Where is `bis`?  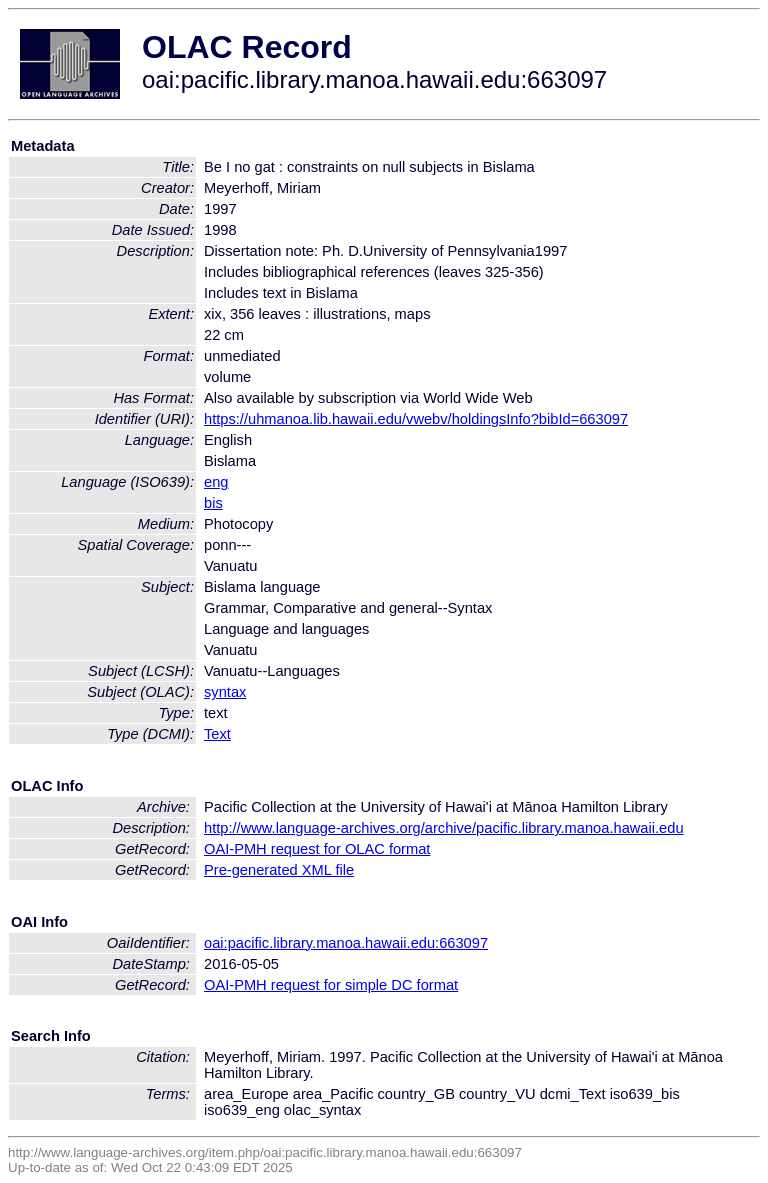
bis is located at coordinates (213, 503).